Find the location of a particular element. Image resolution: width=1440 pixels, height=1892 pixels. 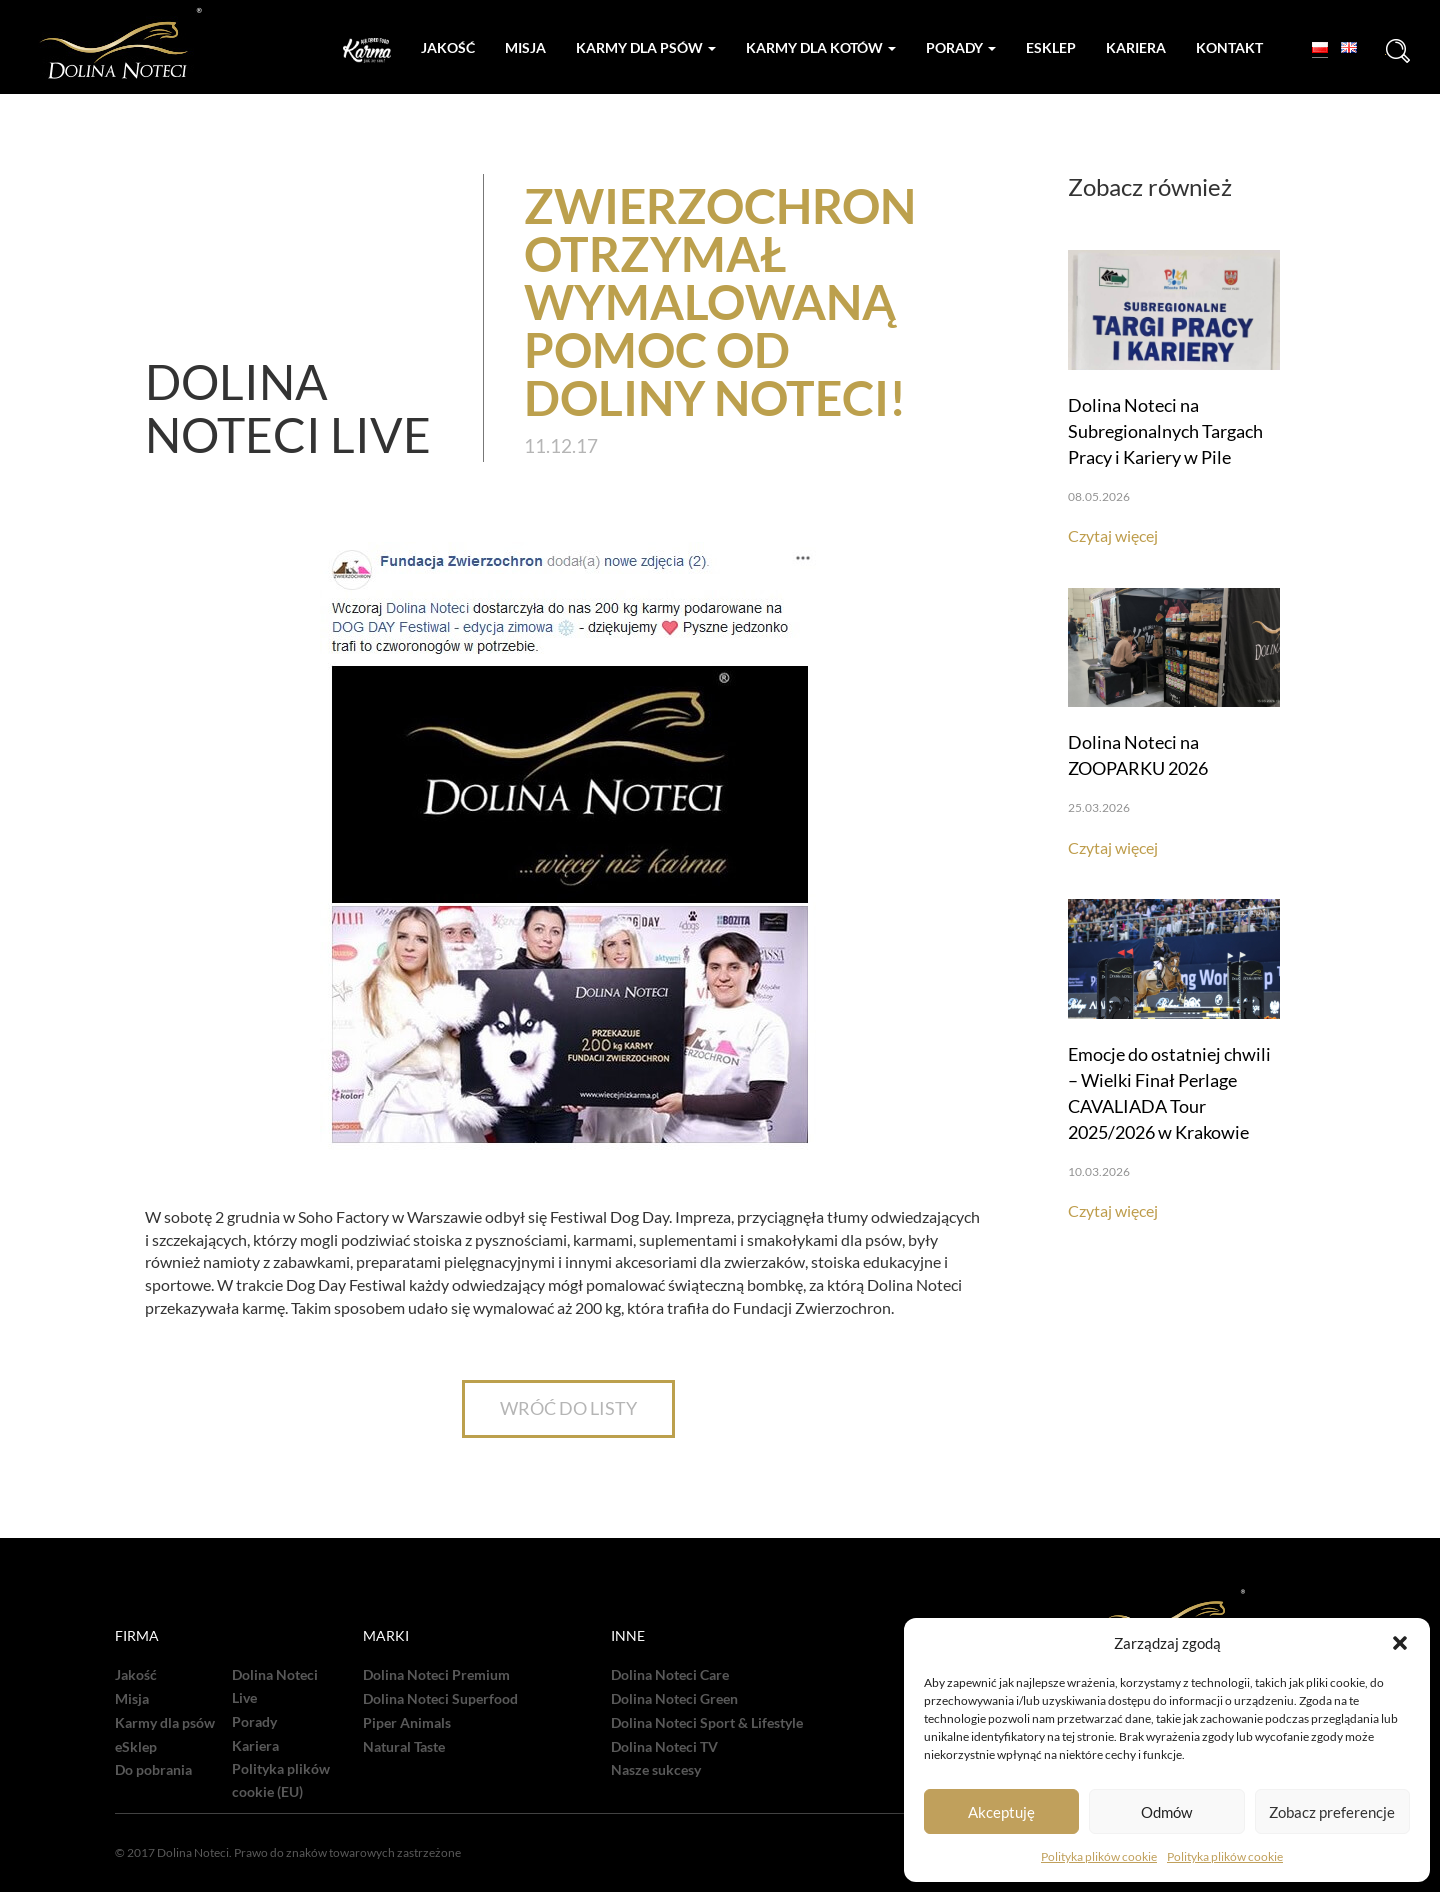

Karmy dla psów is located at coordinates (646, 47).